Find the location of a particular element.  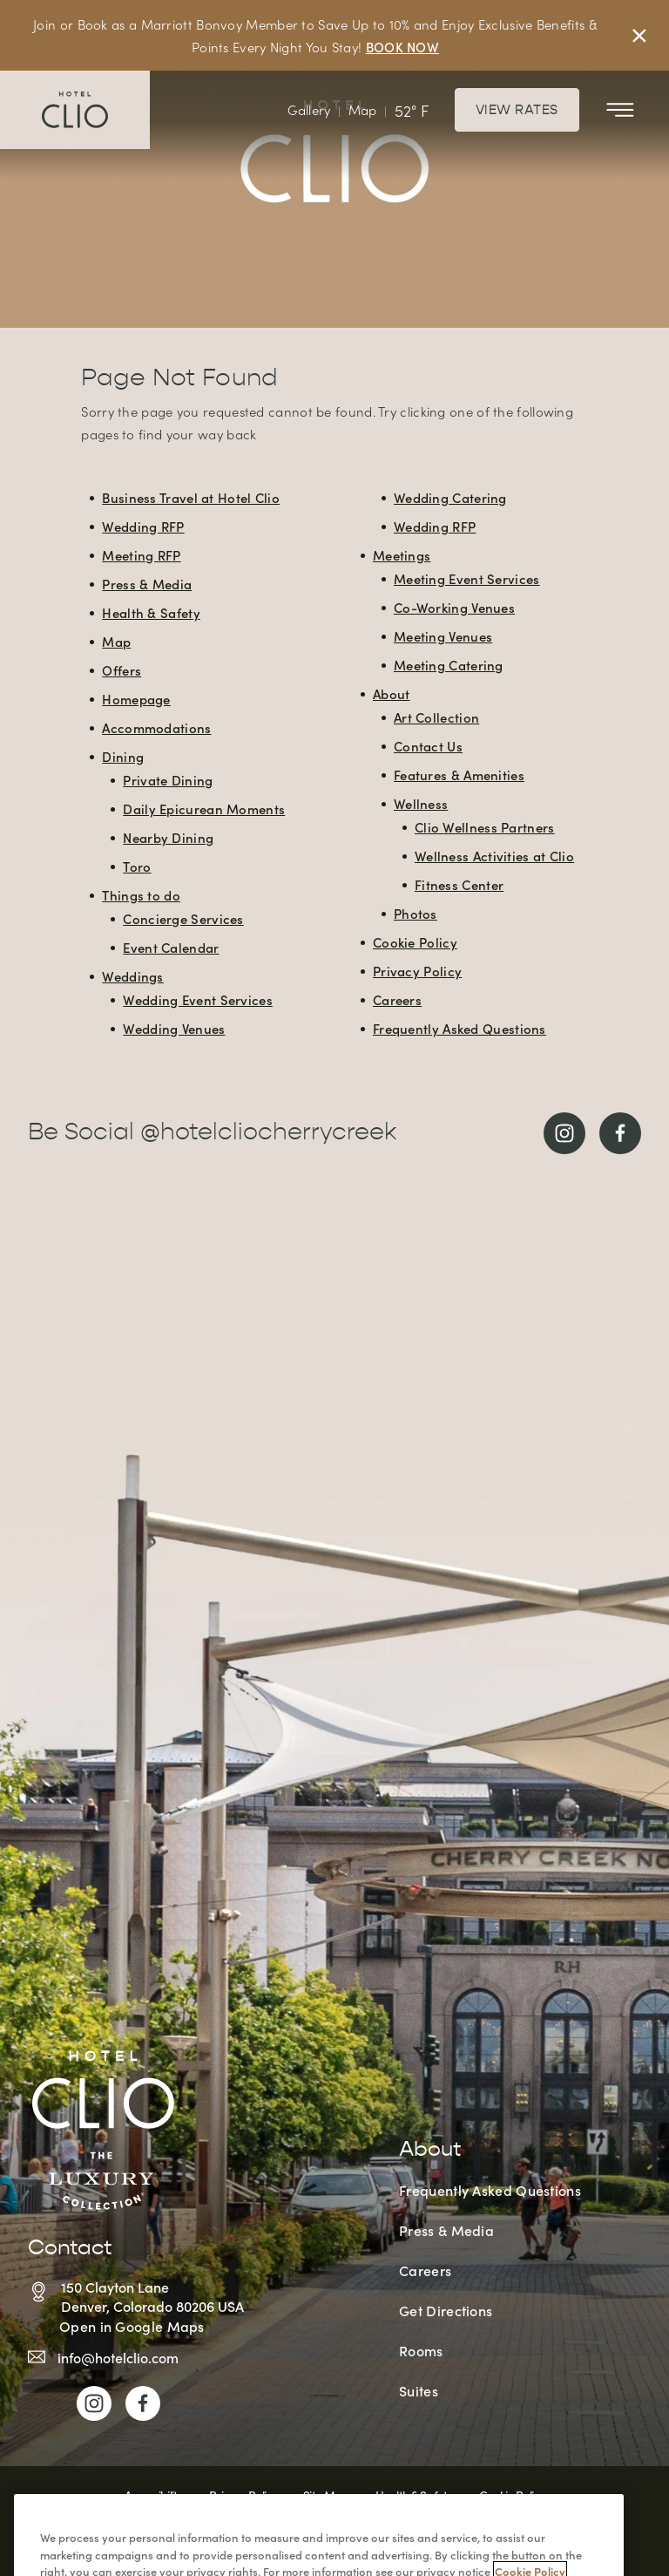

Site Map is located at coordinates (325, 2495).